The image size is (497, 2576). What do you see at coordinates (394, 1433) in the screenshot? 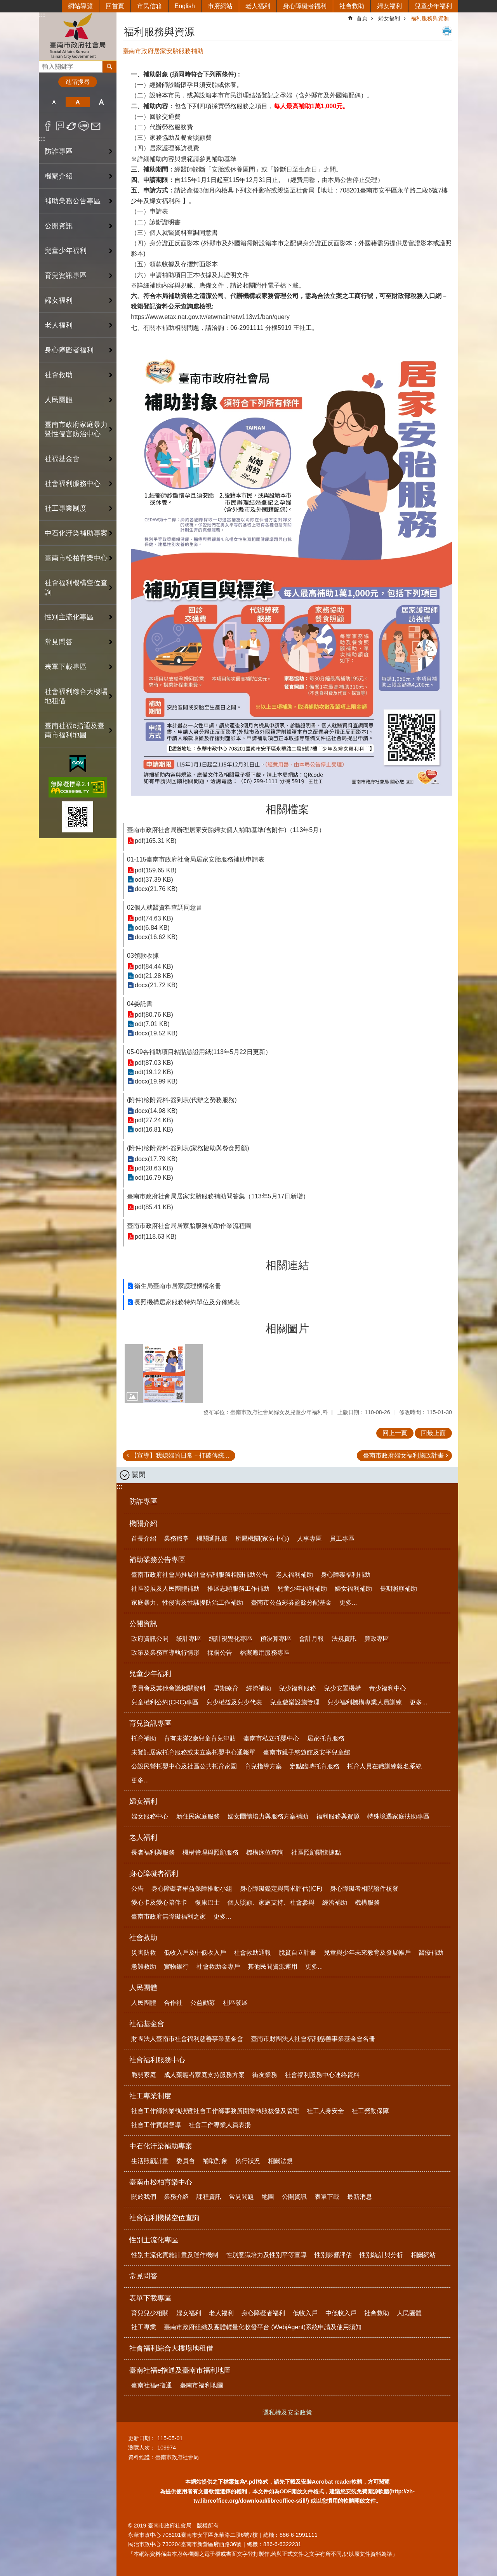
I see `回上一頁` at bounding box center [394, 1433].